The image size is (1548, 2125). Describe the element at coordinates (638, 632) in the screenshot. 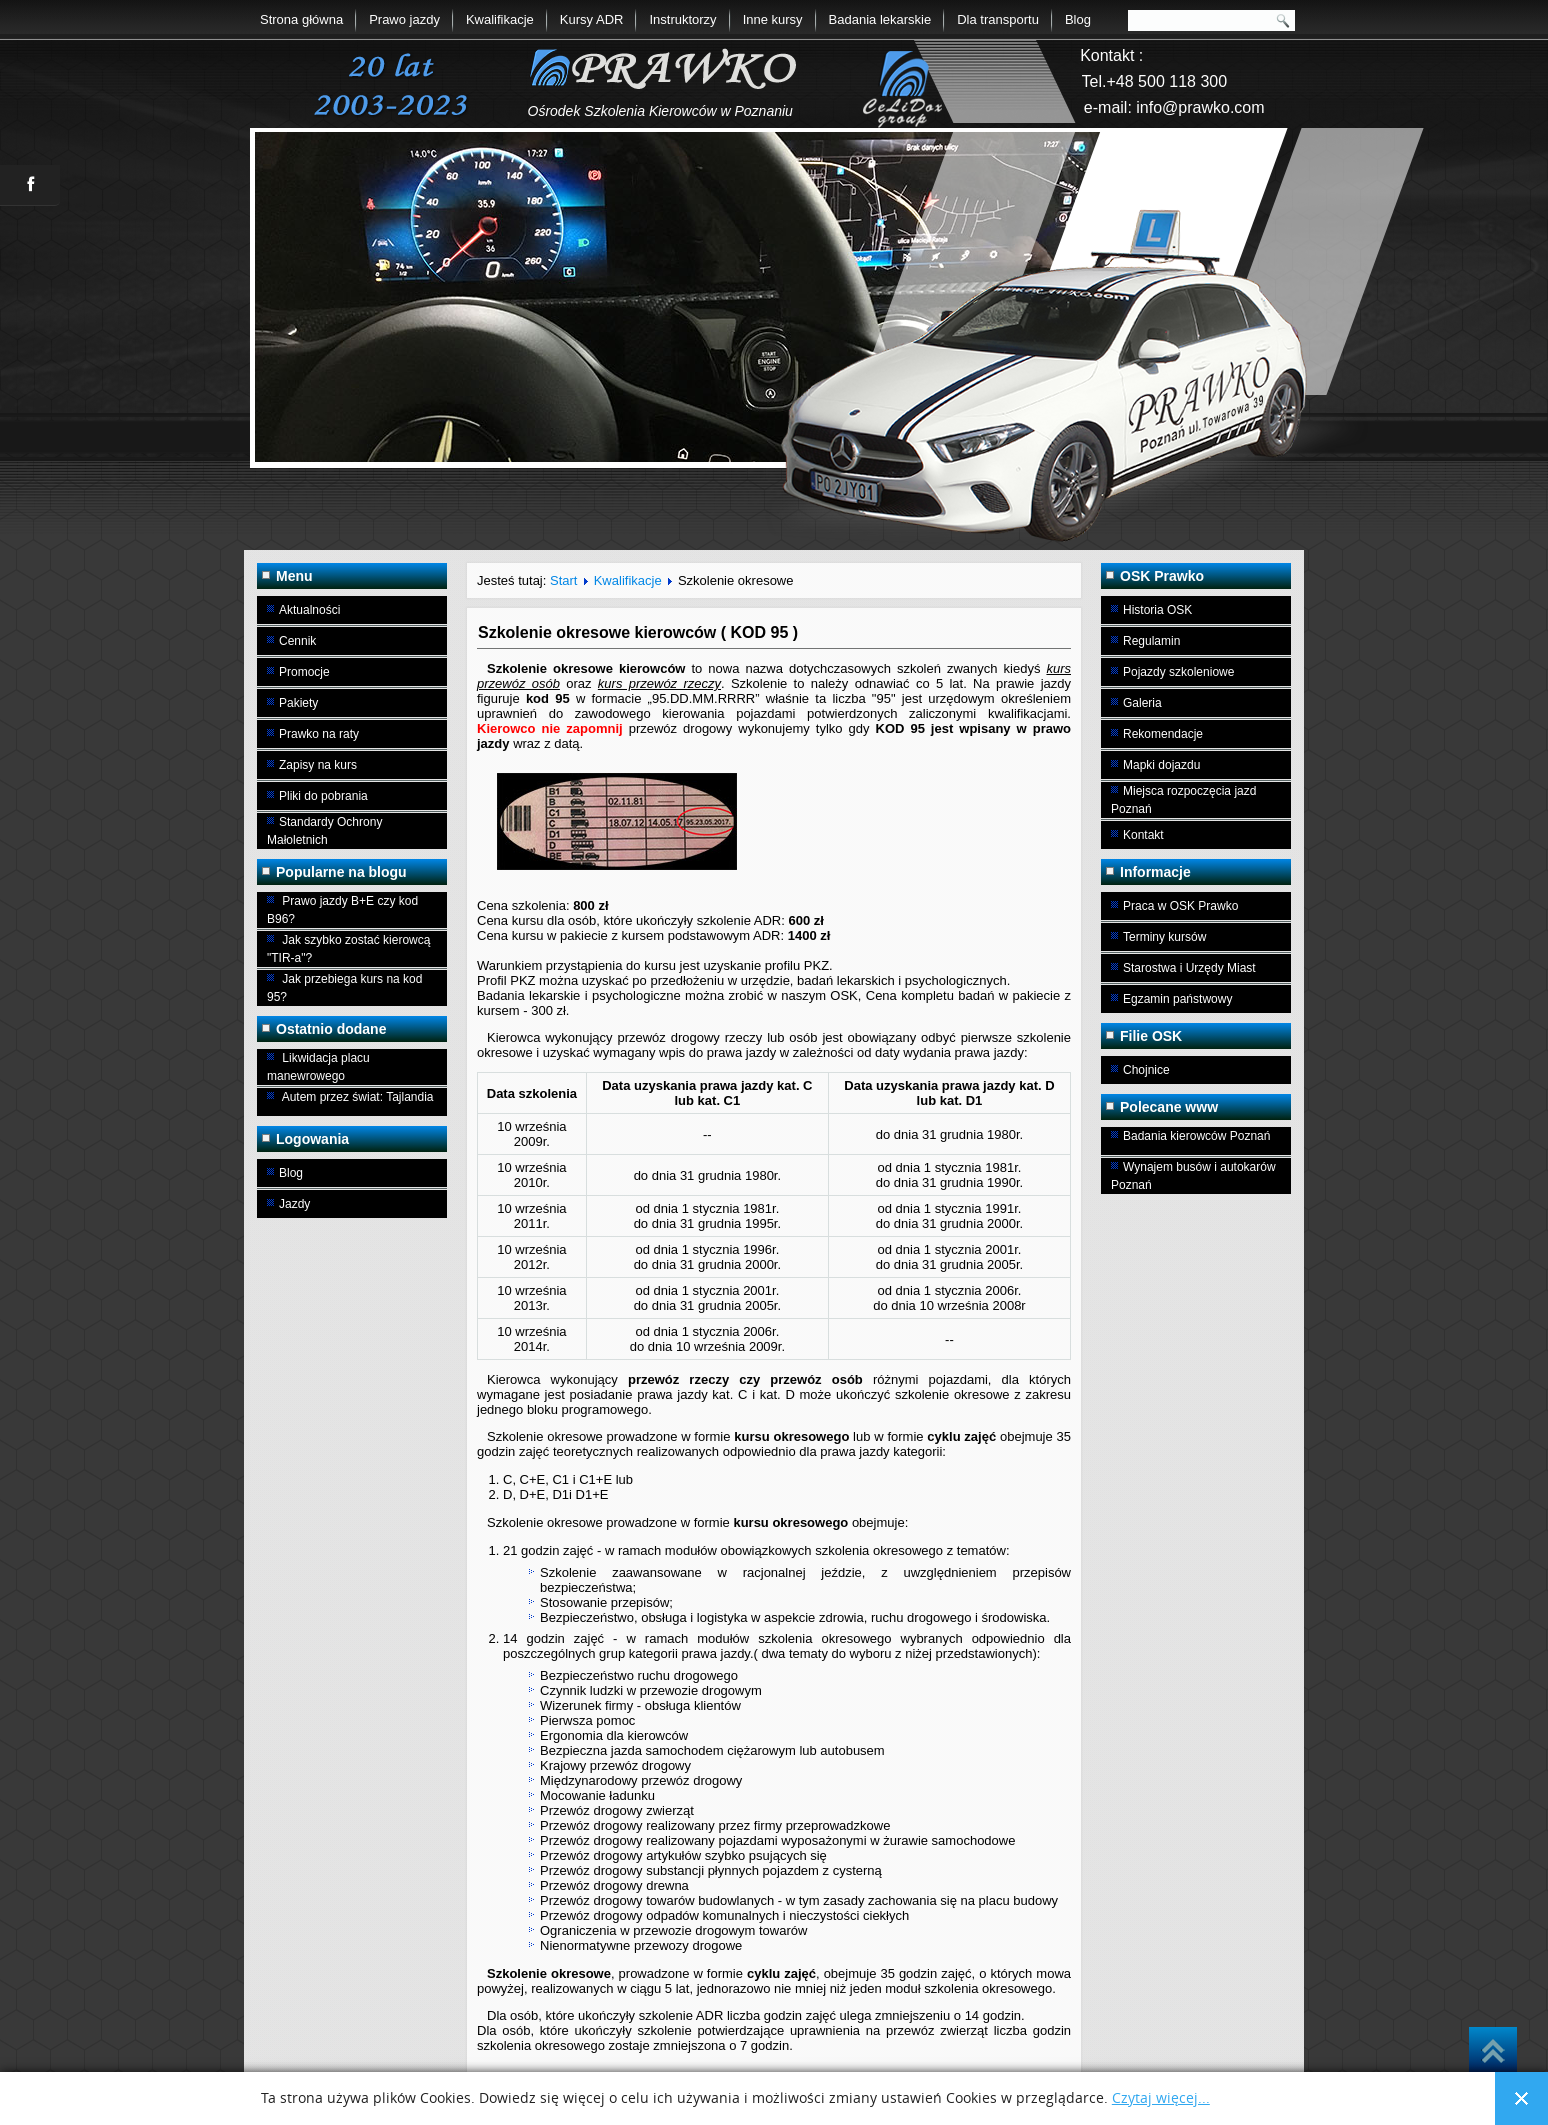

I see `Szkolenie okresowe kierowców ( KOD 95 )` at that location.